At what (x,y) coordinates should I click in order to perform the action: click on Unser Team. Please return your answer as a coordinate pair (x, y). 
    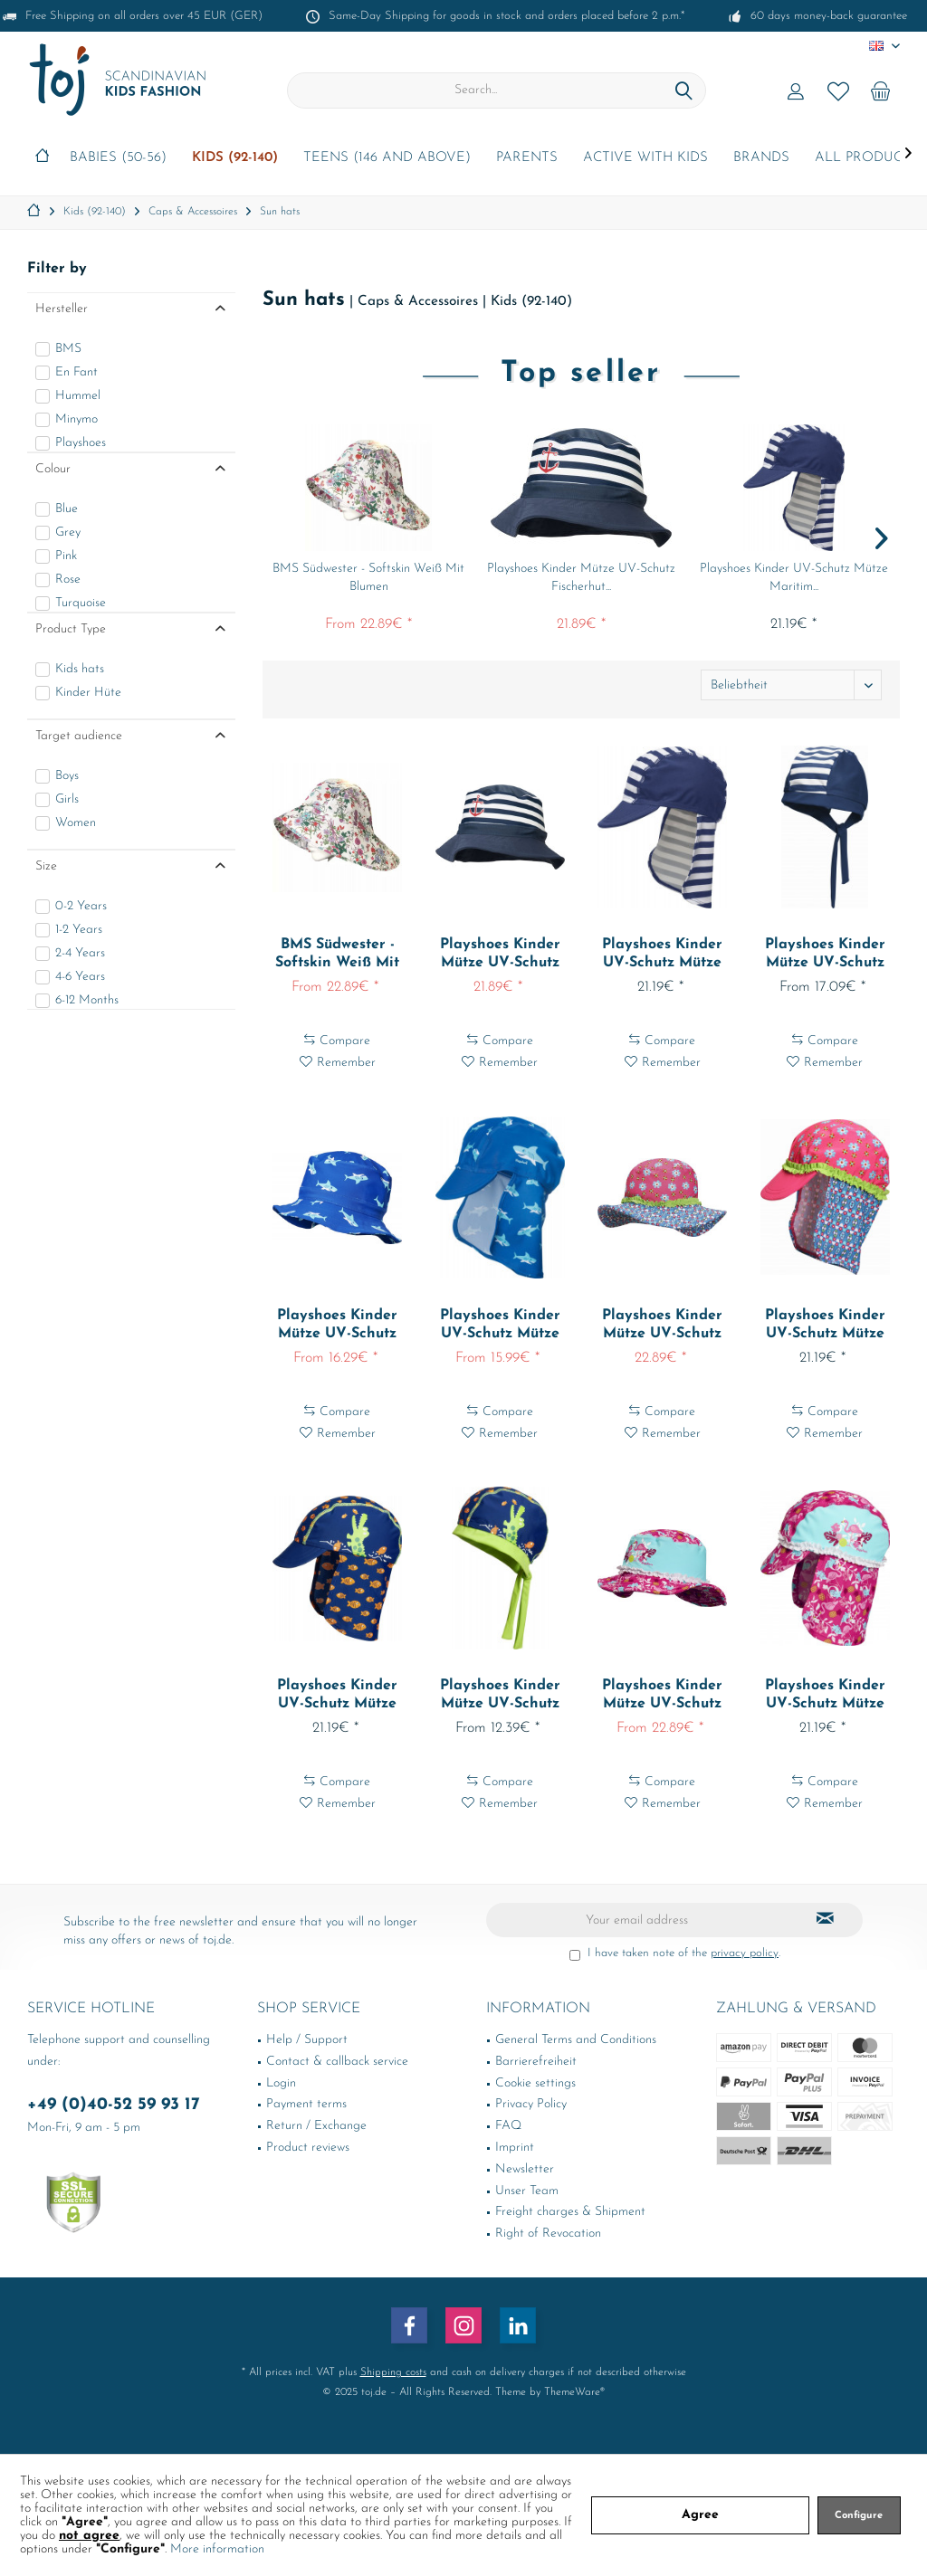
    Looking at the image, I should click on (527, 2191).